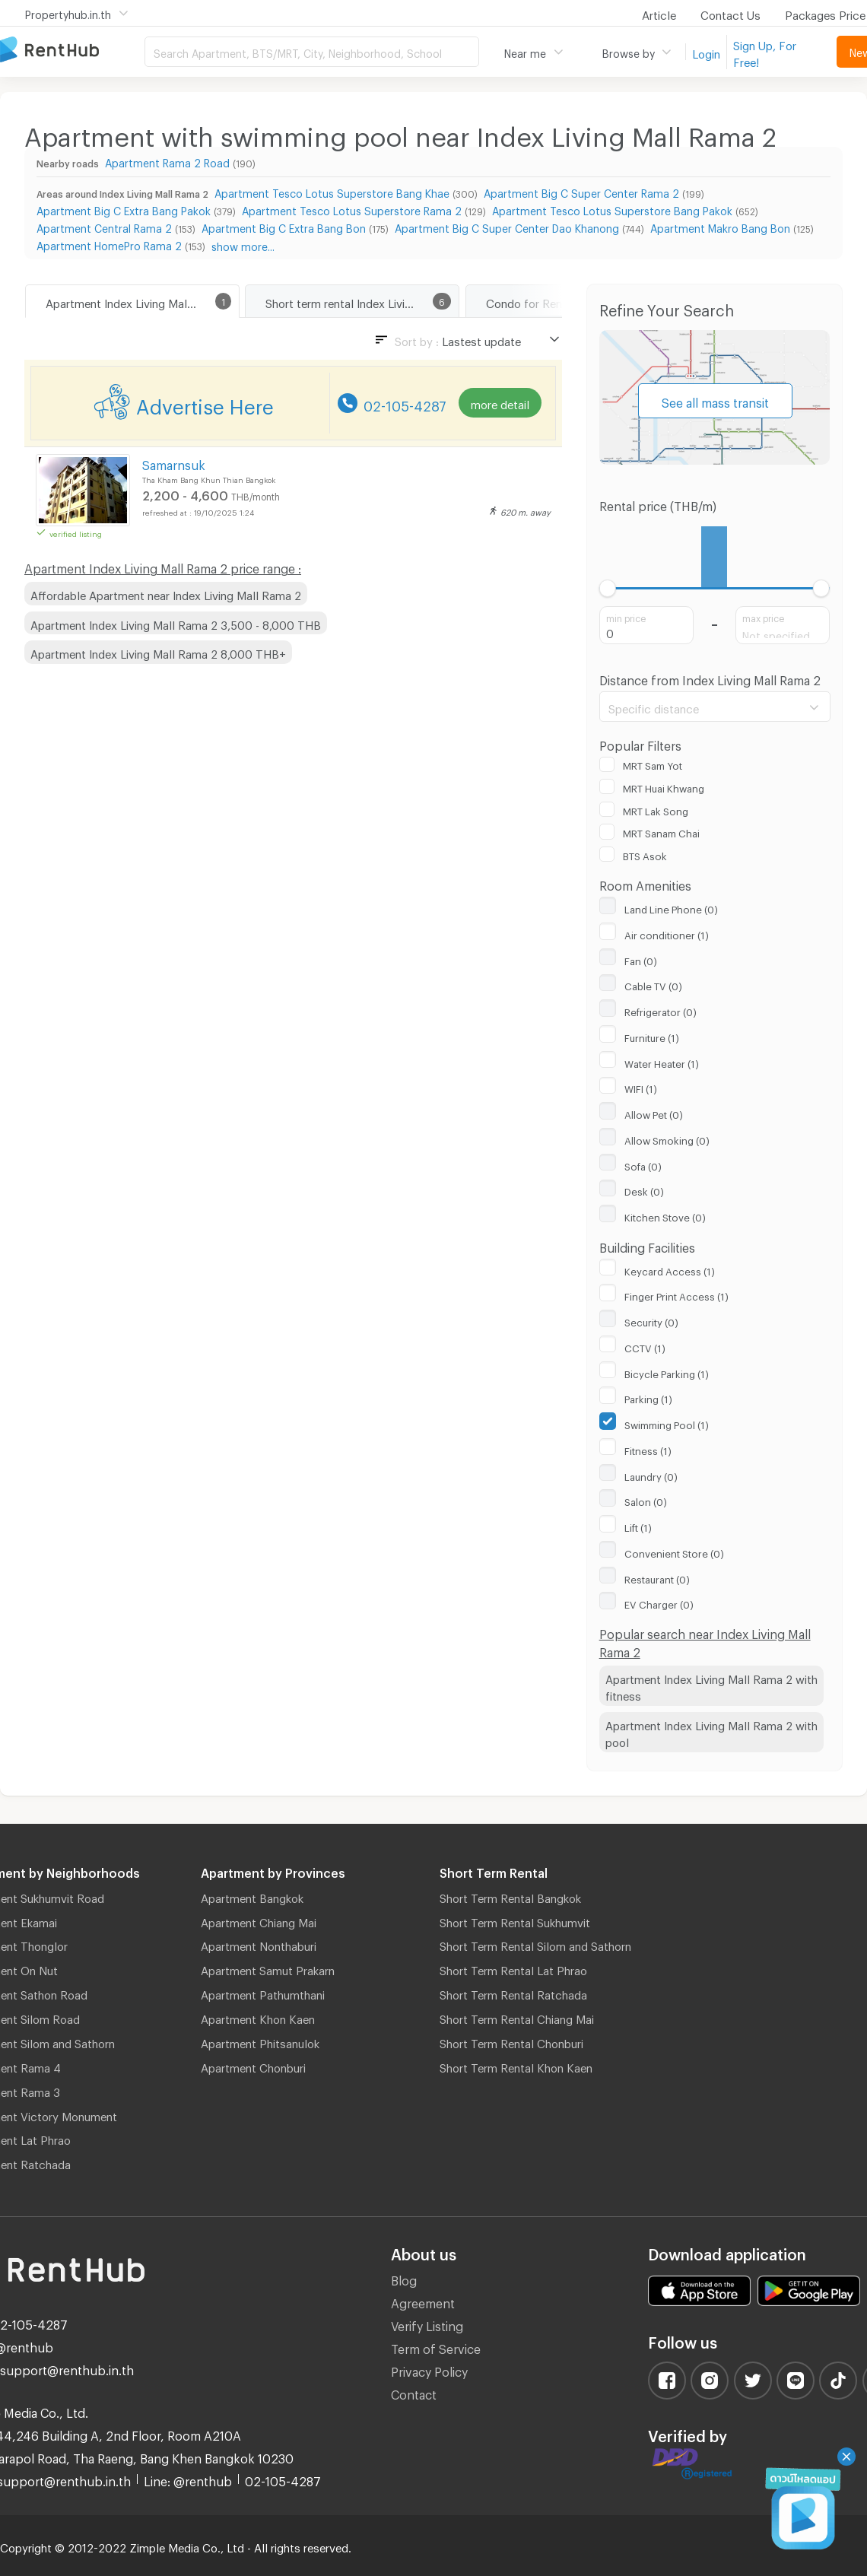  What do you see at coordinates (165, 593) in the screenshot?
I see `Affordable Apartment near Index Living Mall Rama 2` at bounding box center [165, 593].